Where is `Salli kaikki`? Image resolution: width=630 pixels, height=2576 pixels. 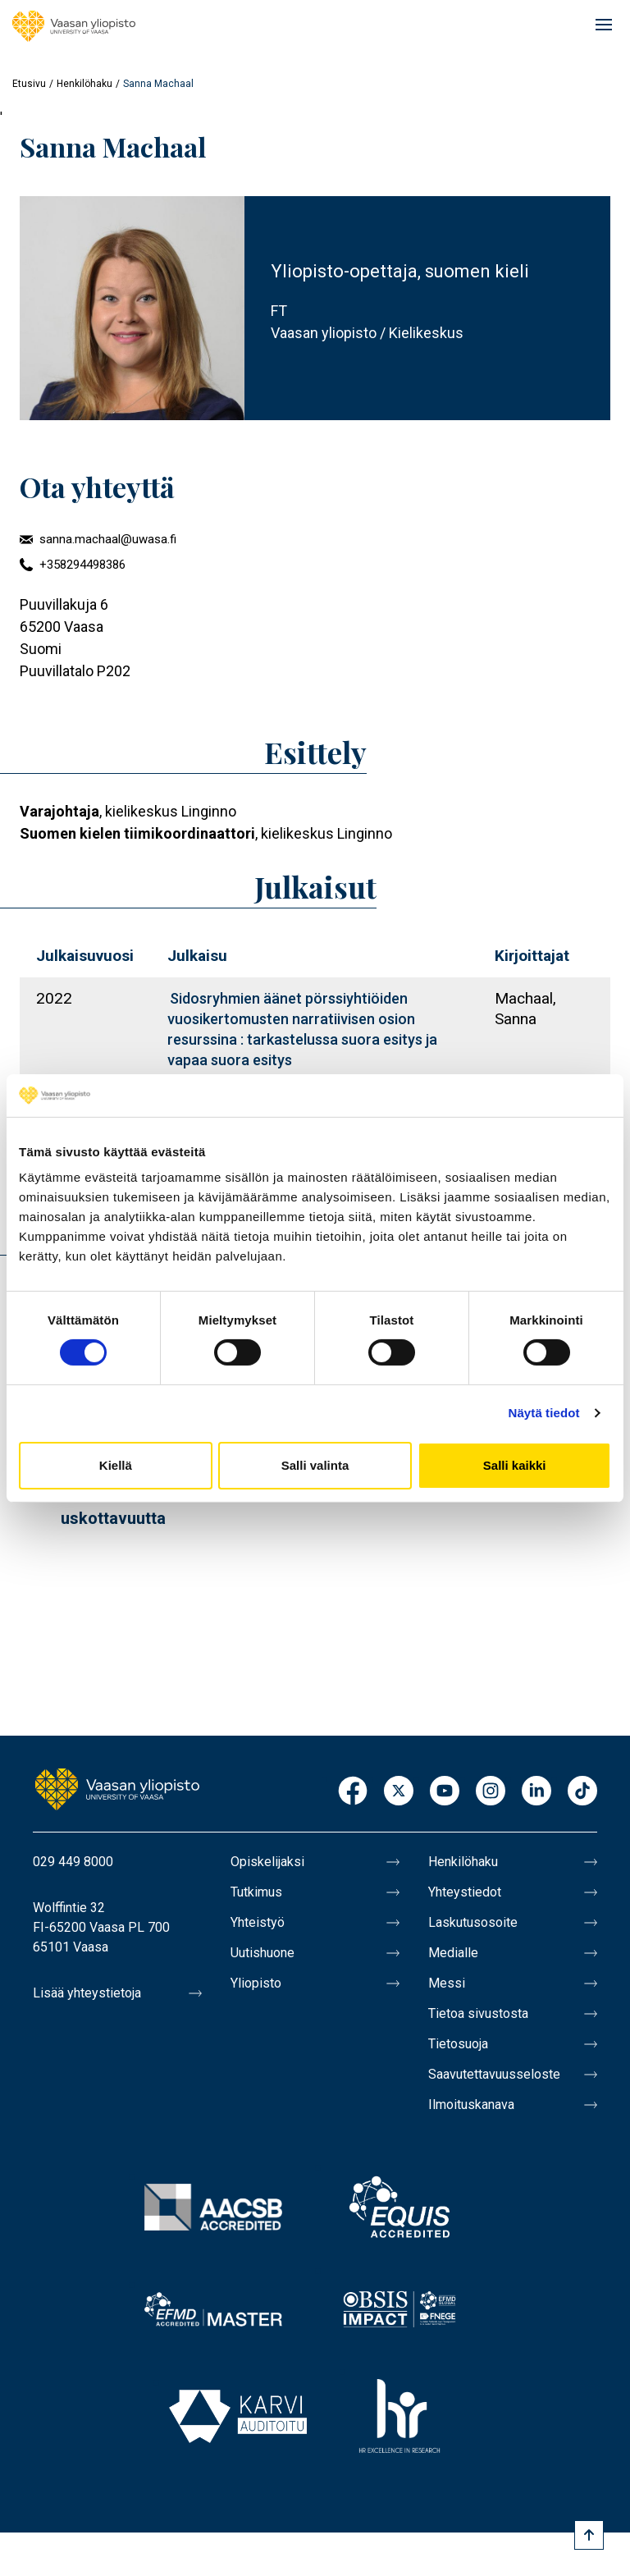
Salli kaikki is located at coordinates (514, 1465).